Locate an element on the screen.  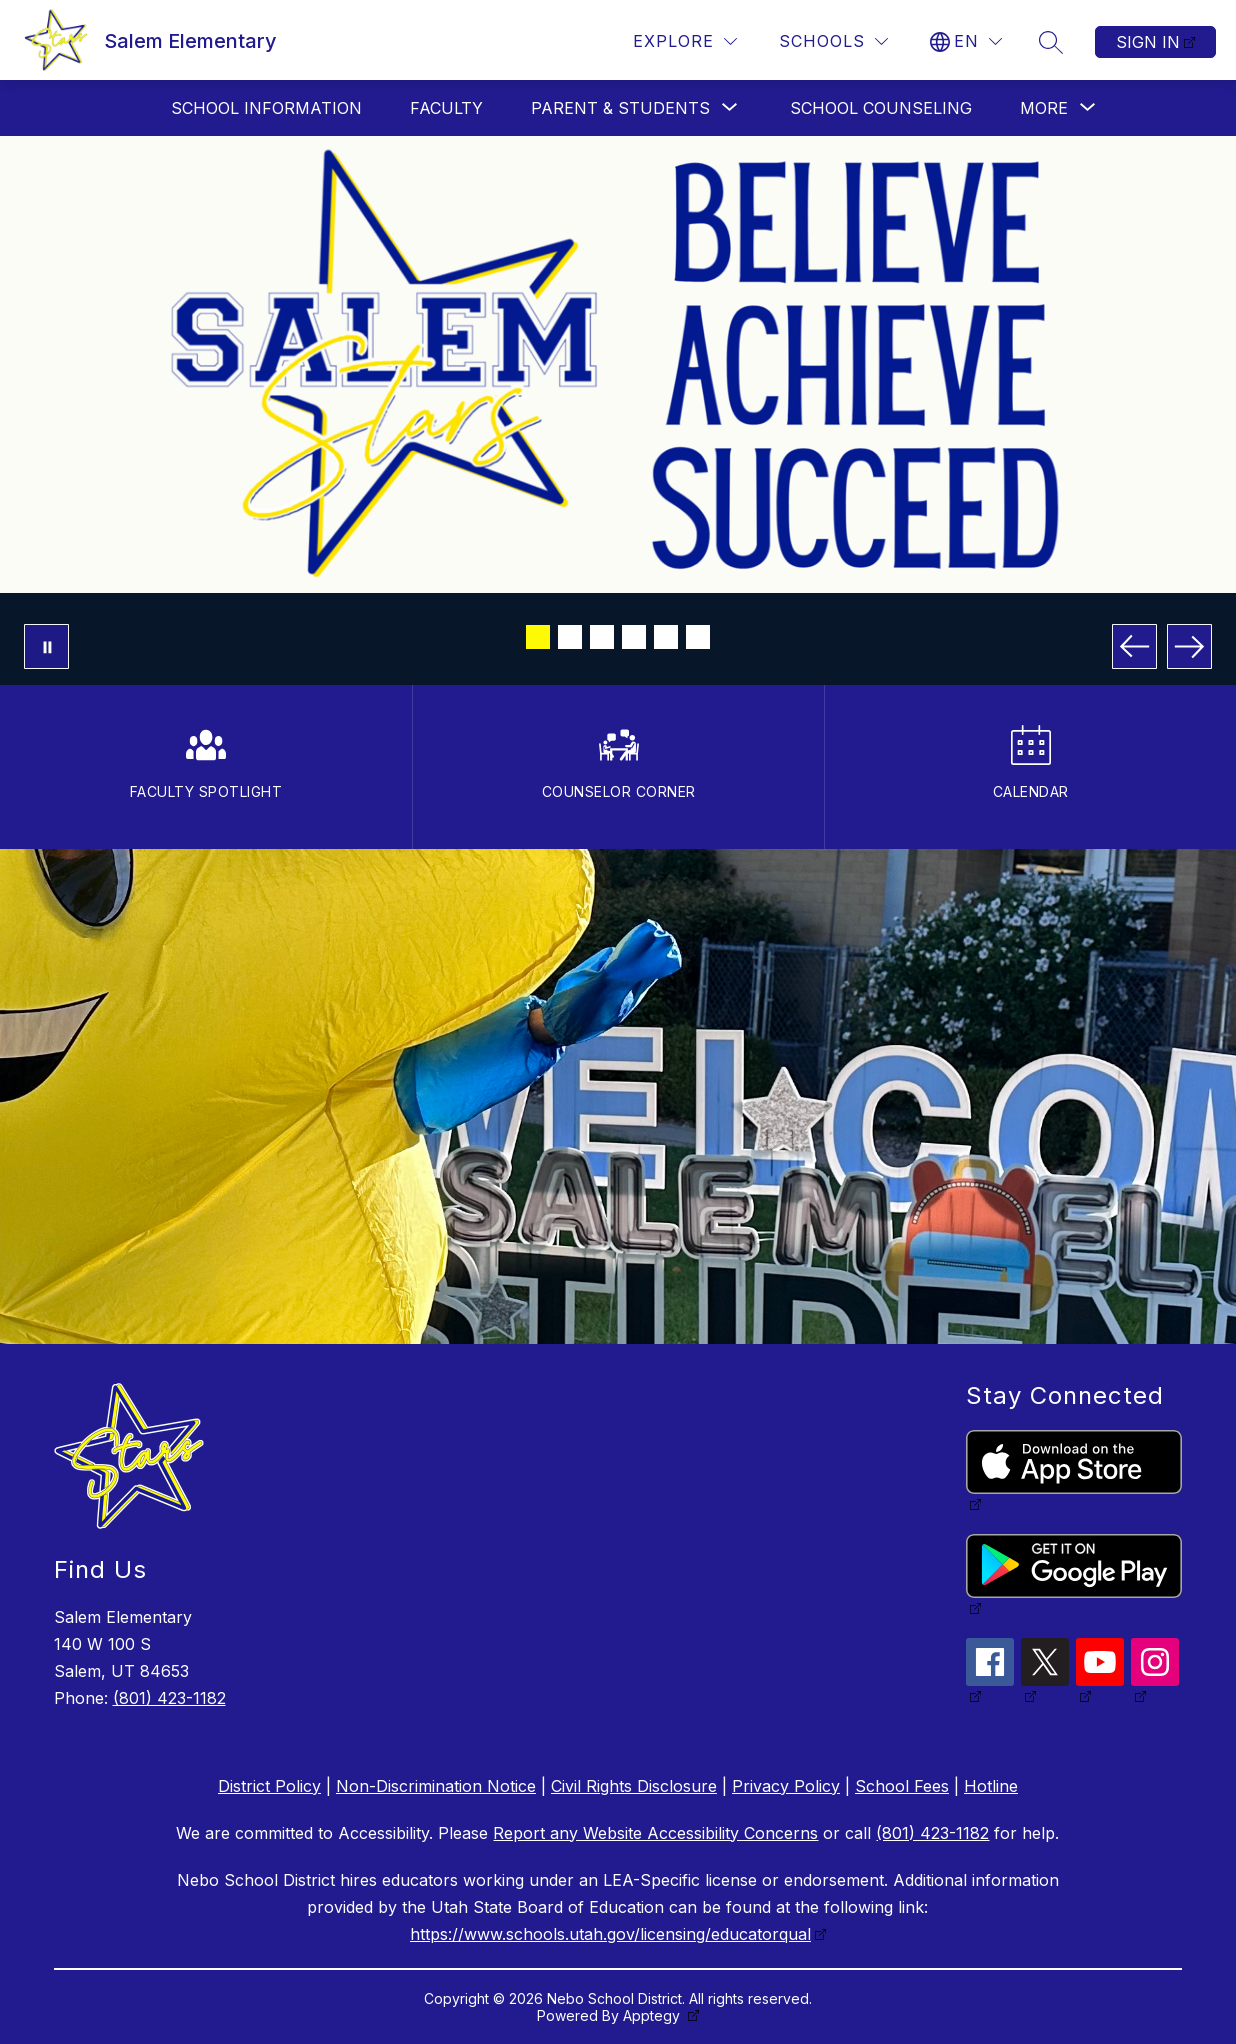
[Pause Gallery] is located at coordinates (46, 646).